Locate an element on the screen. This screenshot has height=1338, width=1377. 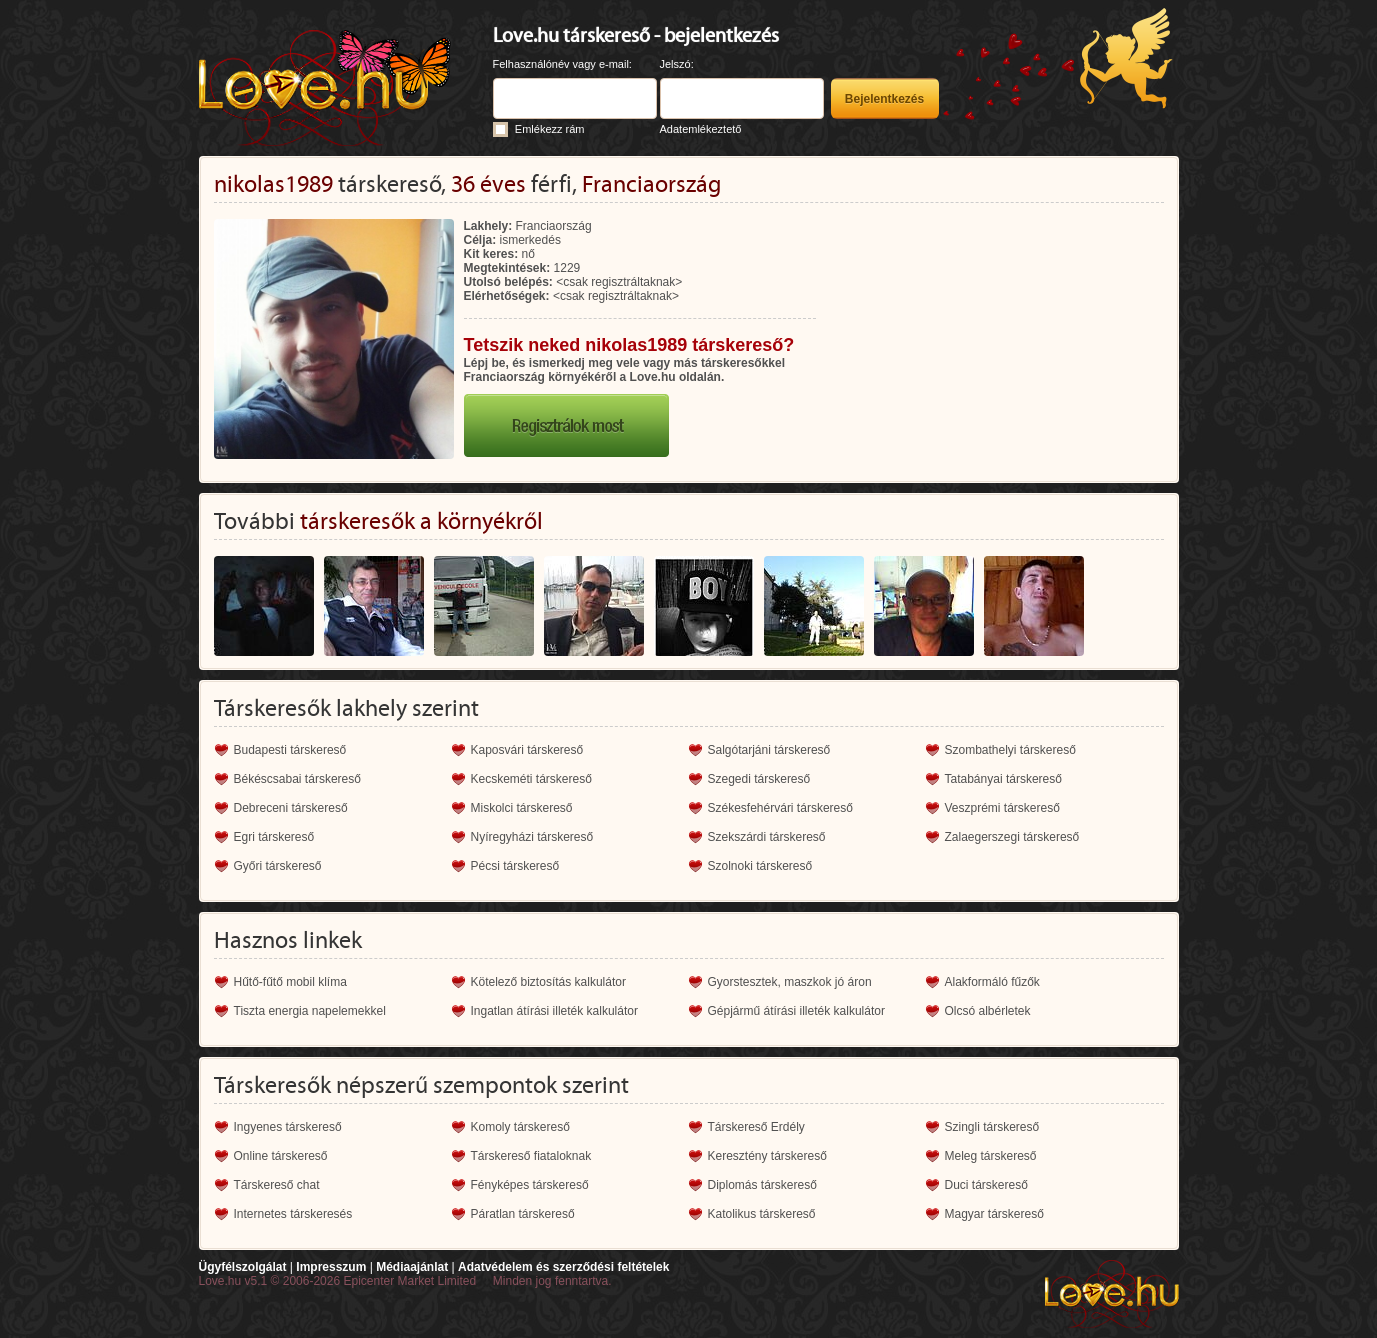
Katolikus társkereső is located at coordinates (762, 1214).